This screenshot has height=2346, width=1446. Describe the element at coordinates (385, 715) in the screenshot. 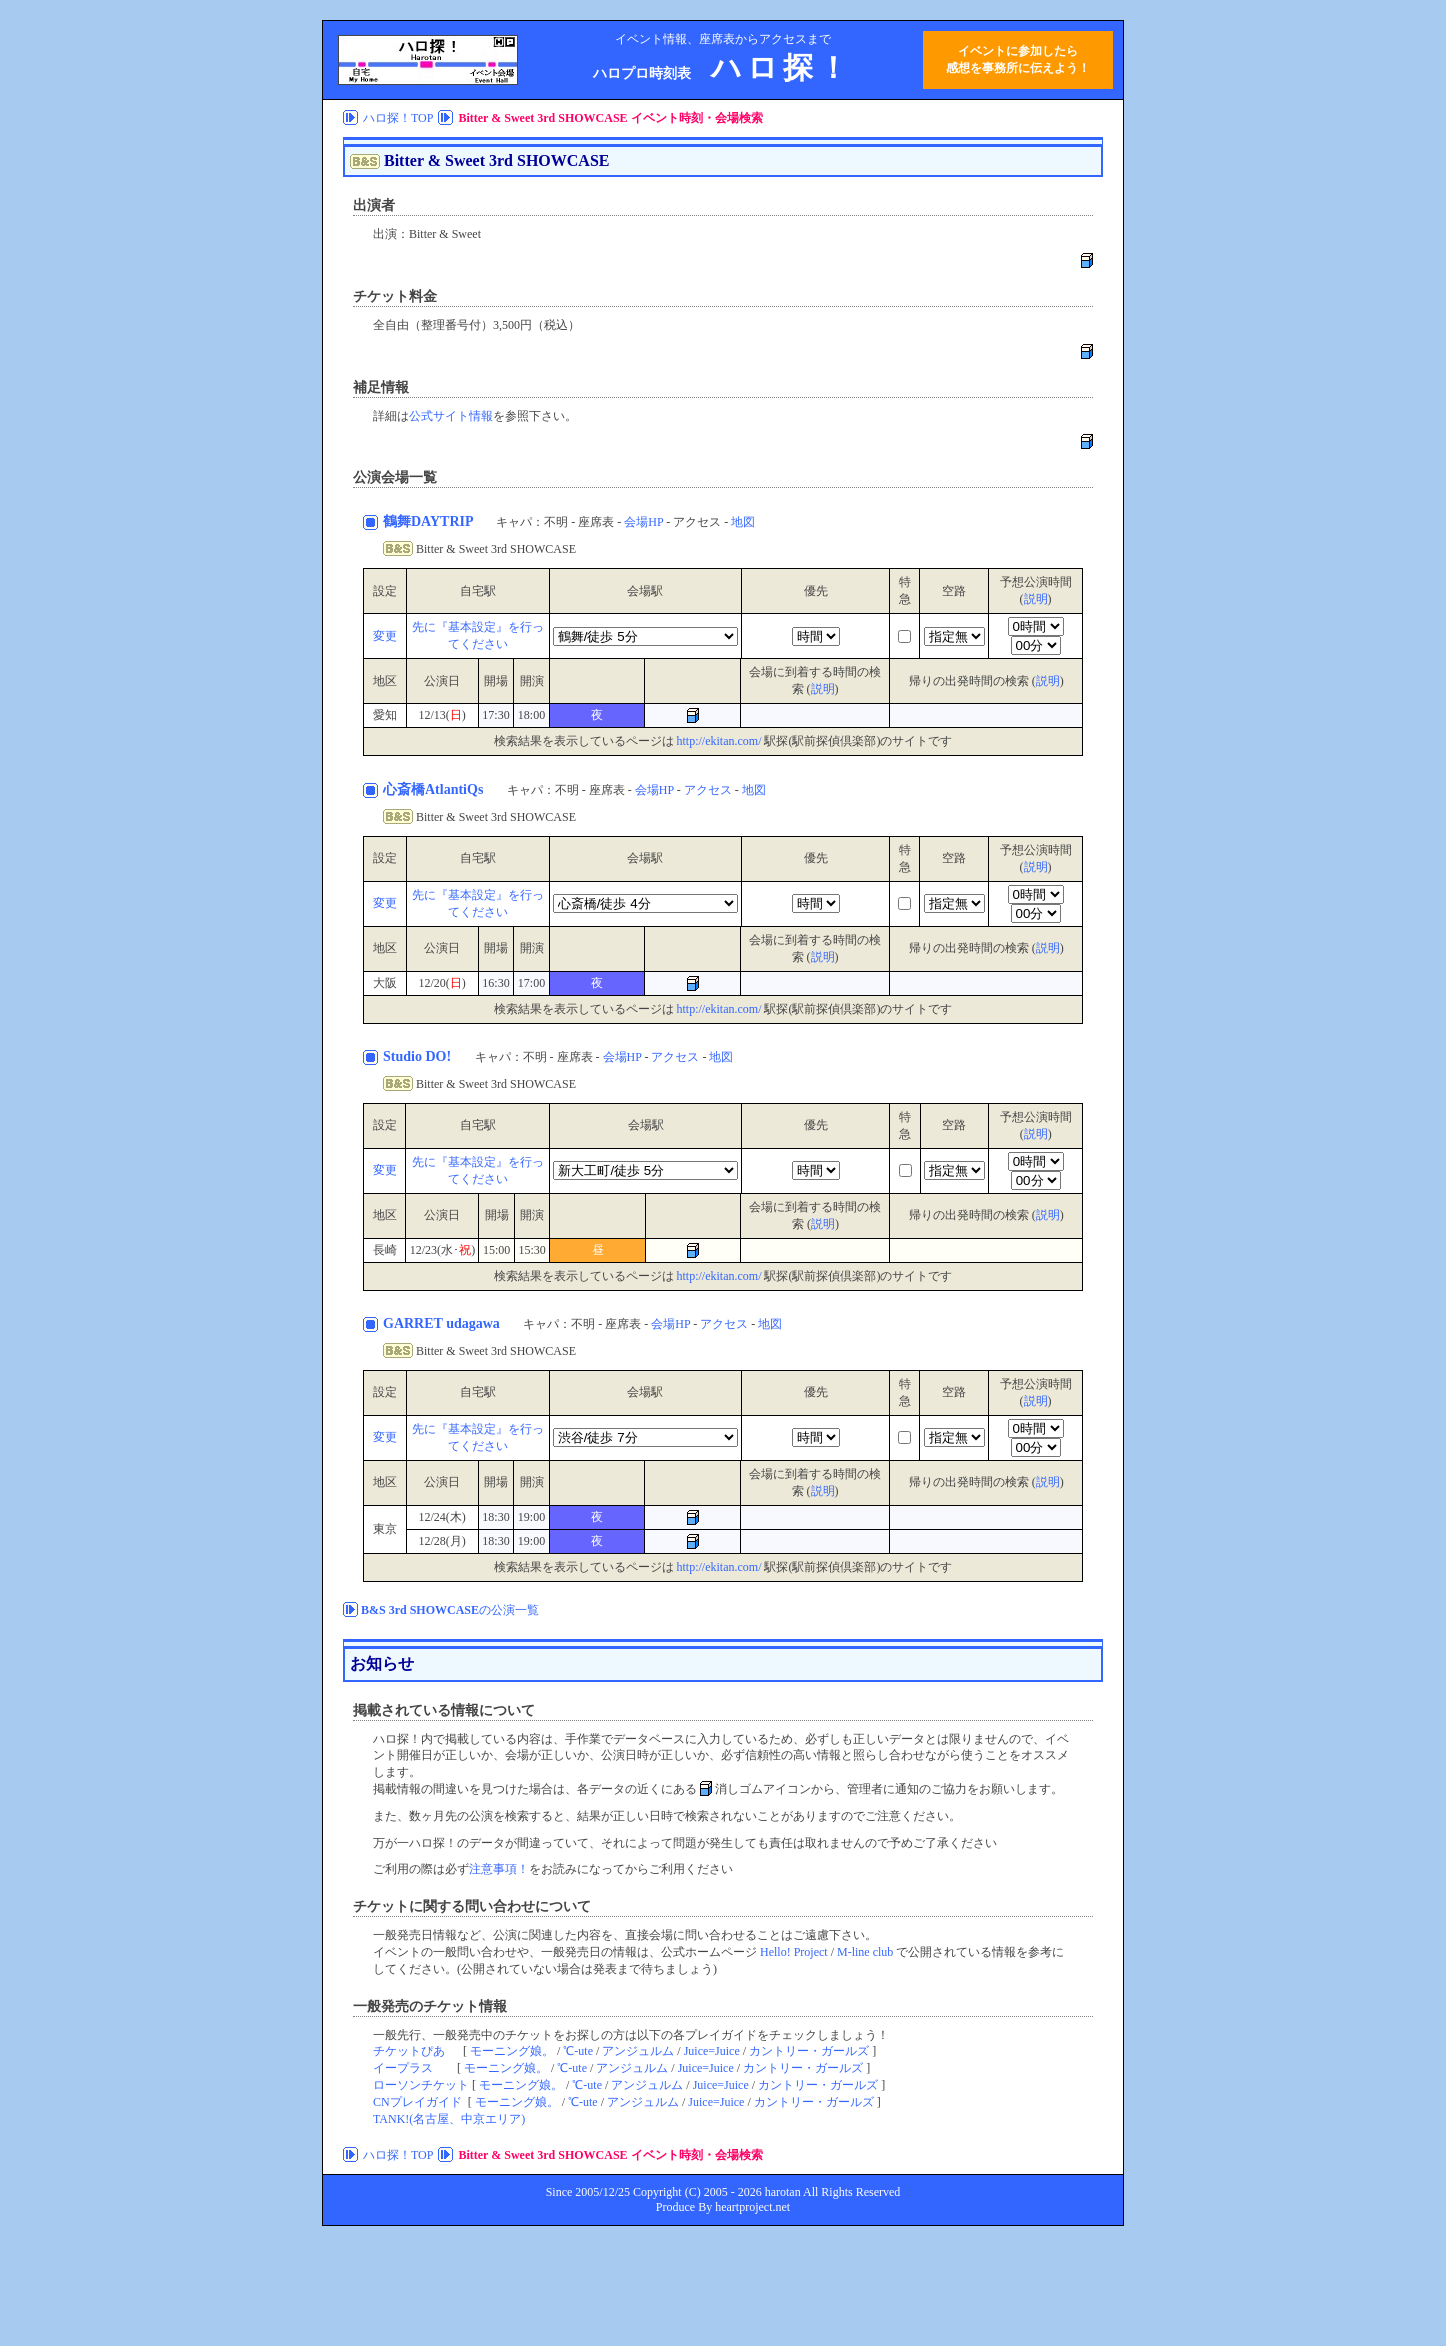

I see `愛知` at that location.